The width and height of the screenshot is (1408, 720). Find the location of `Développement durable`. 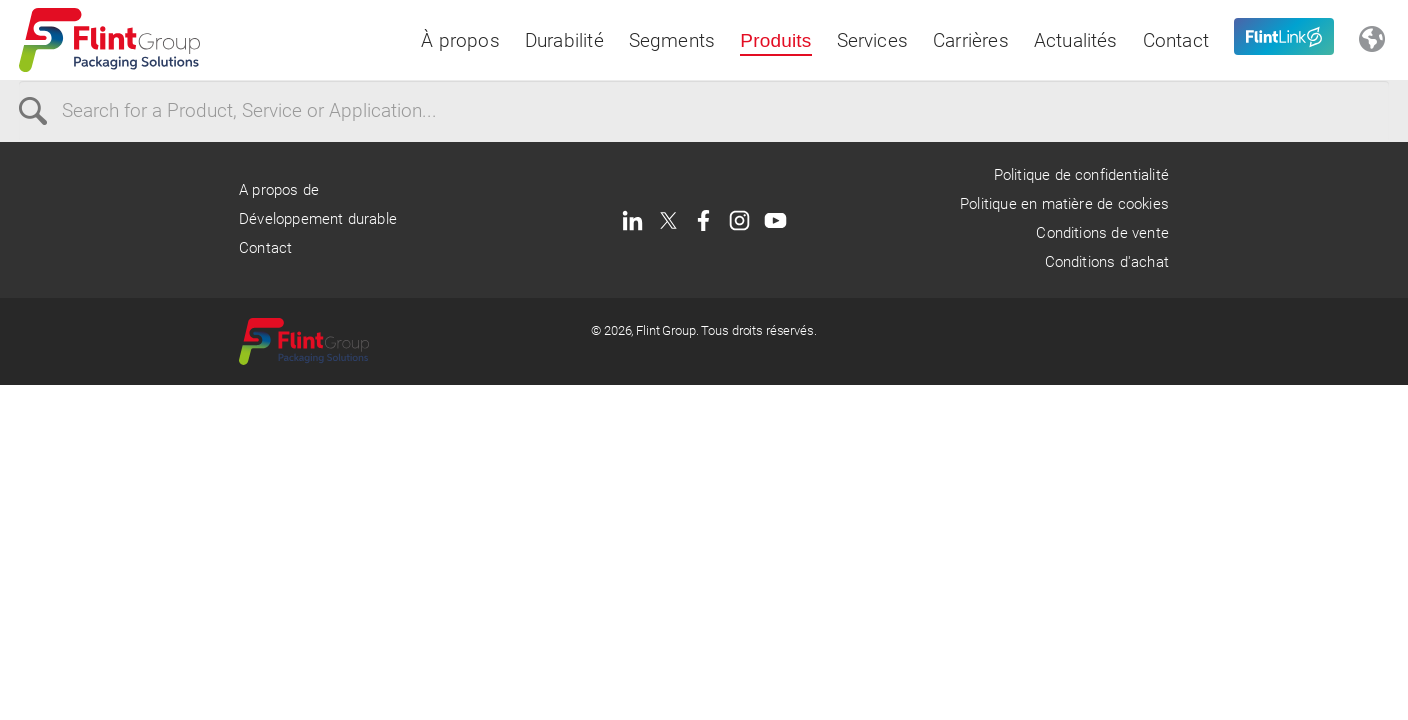

Développement durable is located at coordinates (318, 219).